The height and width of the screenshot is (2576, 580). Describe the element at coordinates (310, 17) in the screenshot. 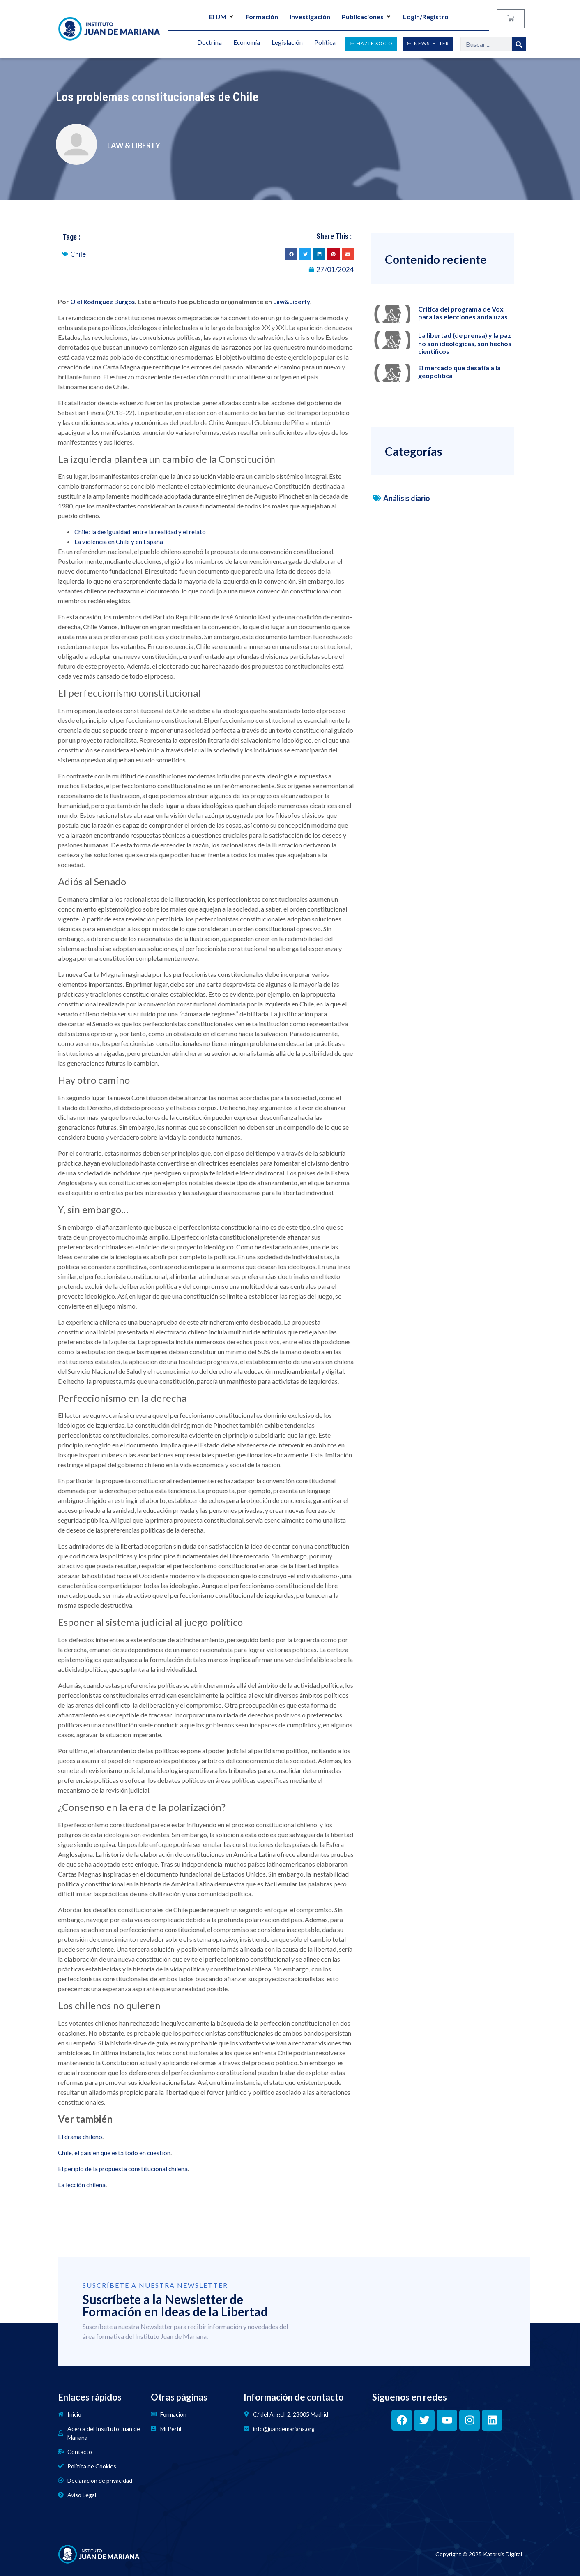

I see `Investigación` at that location.